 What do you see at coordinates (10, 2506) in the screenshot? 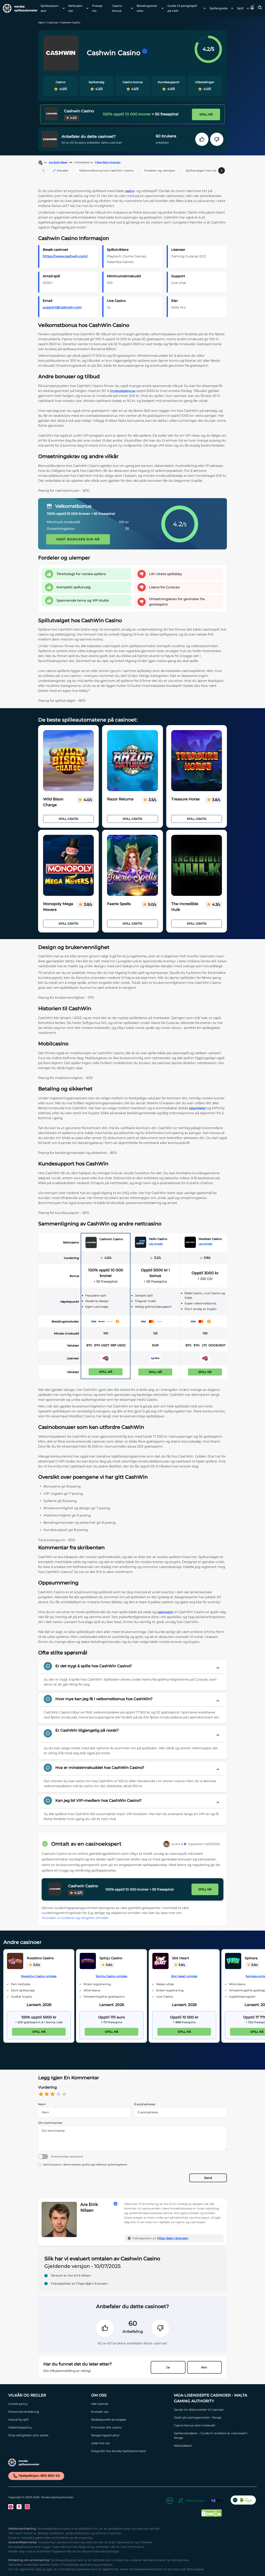
I see `[Twitter Link]` at bounding box center [10, 2506].